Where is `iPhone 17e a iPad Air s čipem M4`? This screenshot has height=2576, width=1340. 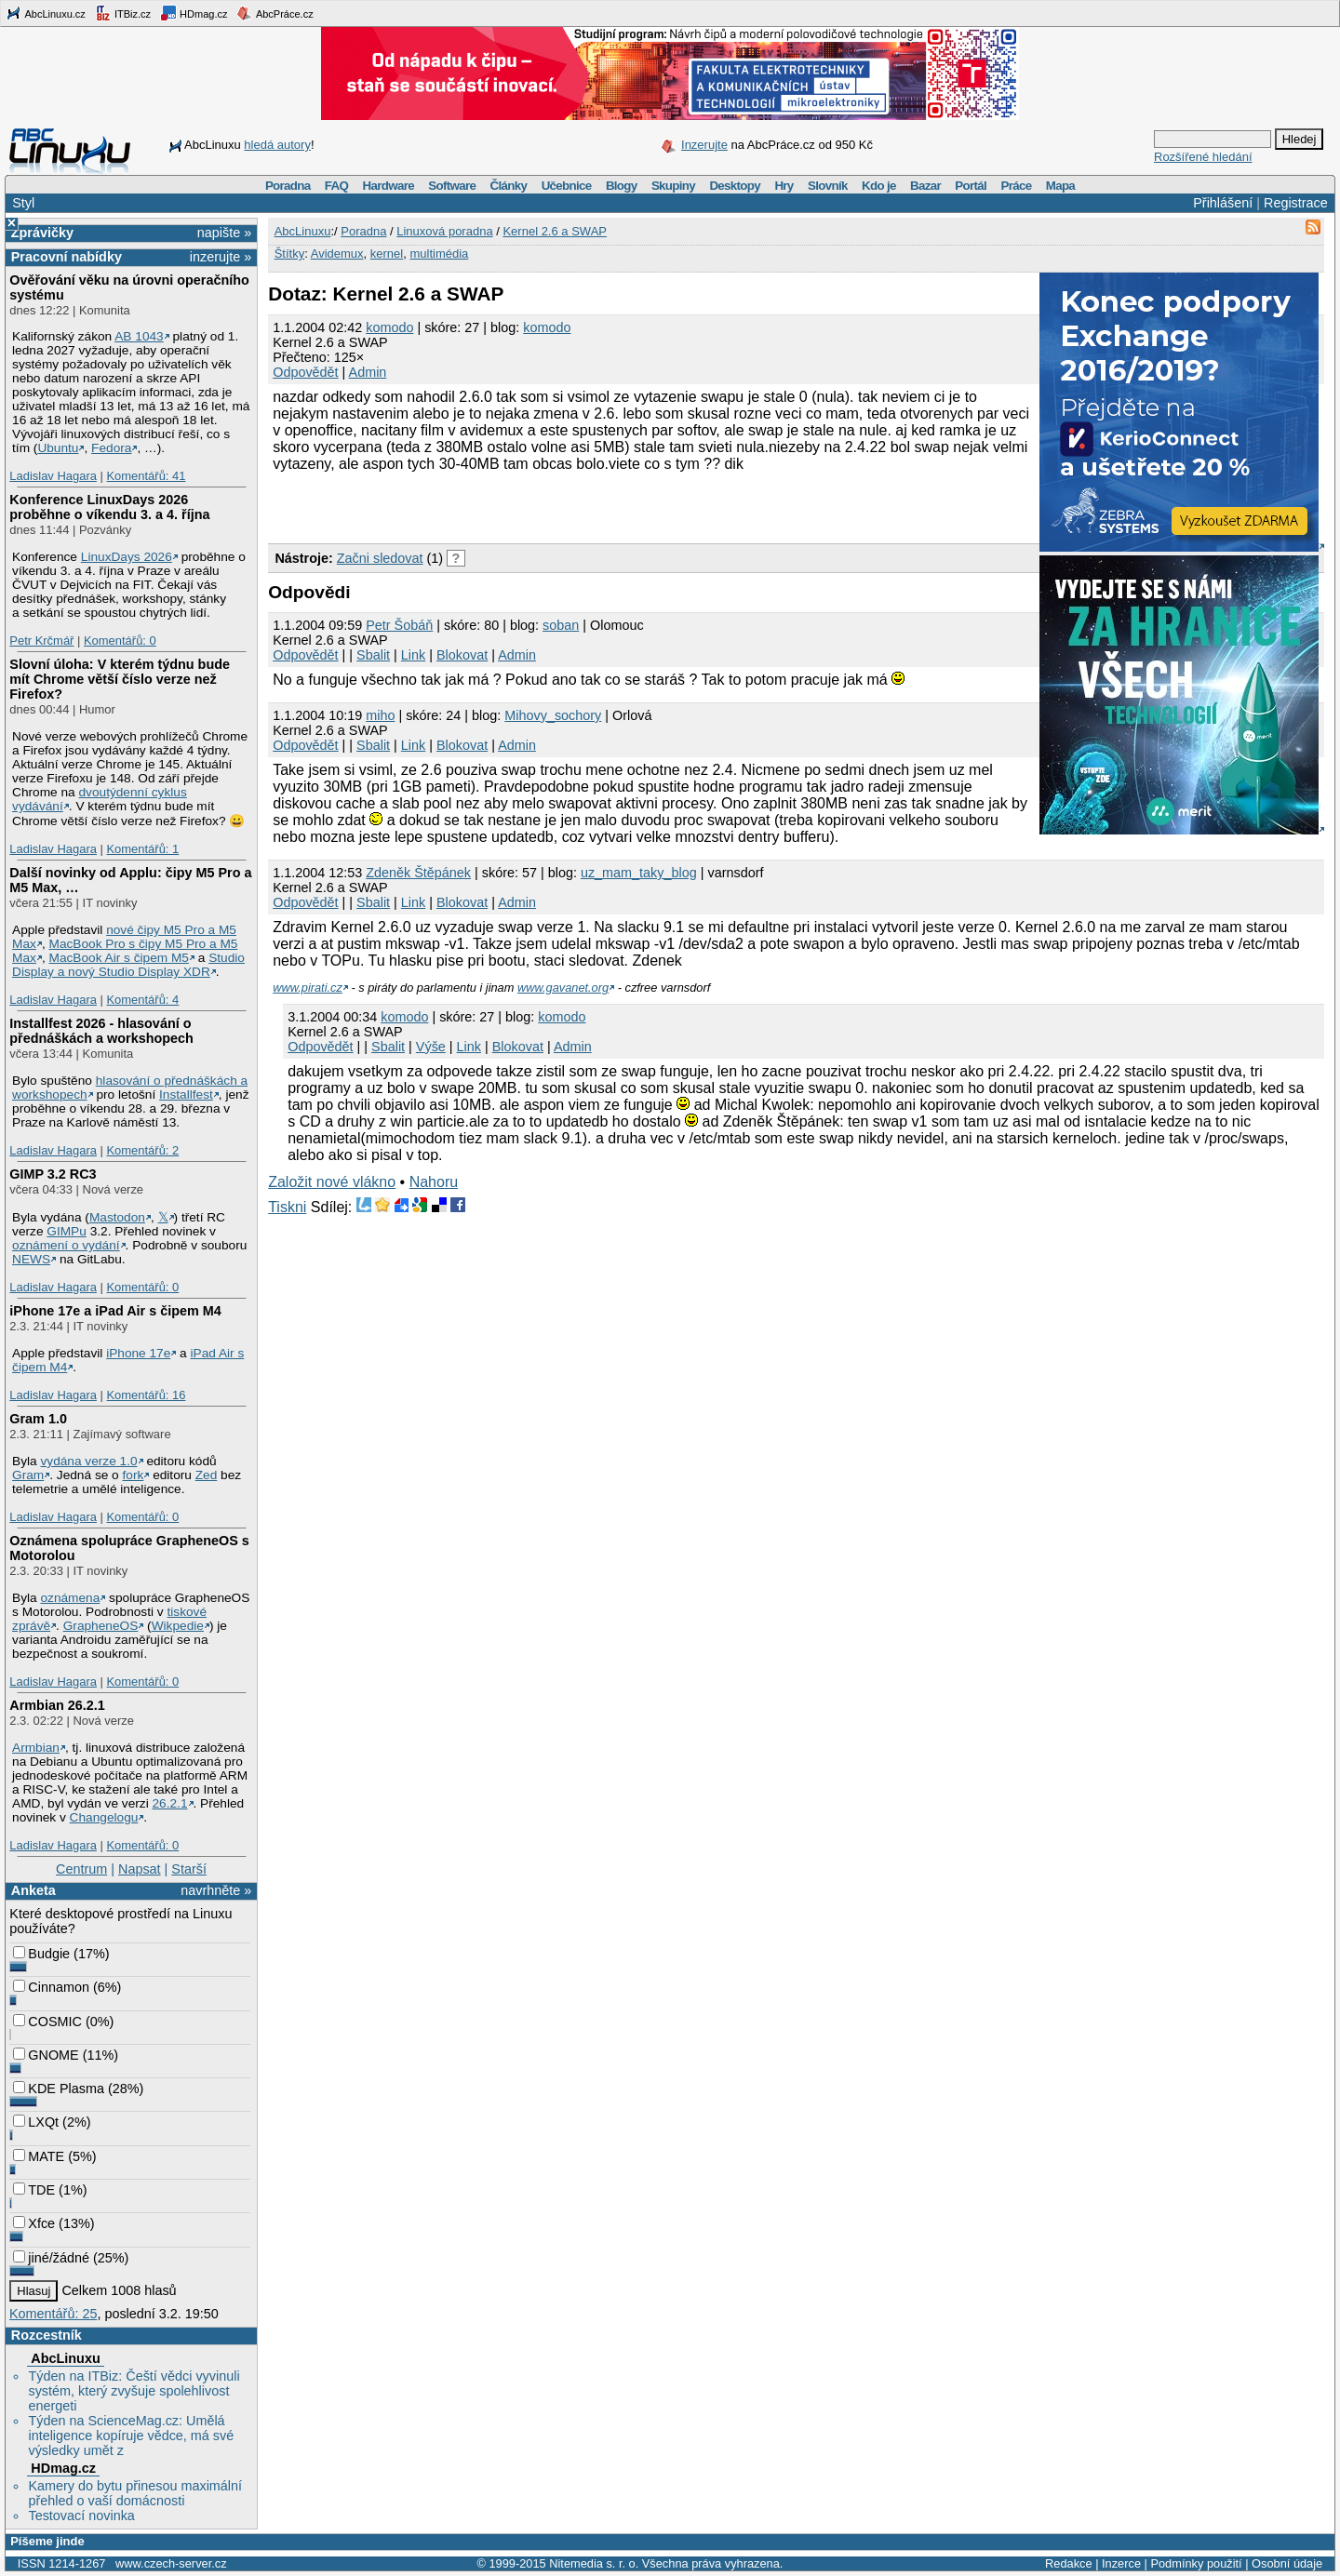 iPhone 17e a iPad Air s čipem M4 is located at coordinates (115, 1310).